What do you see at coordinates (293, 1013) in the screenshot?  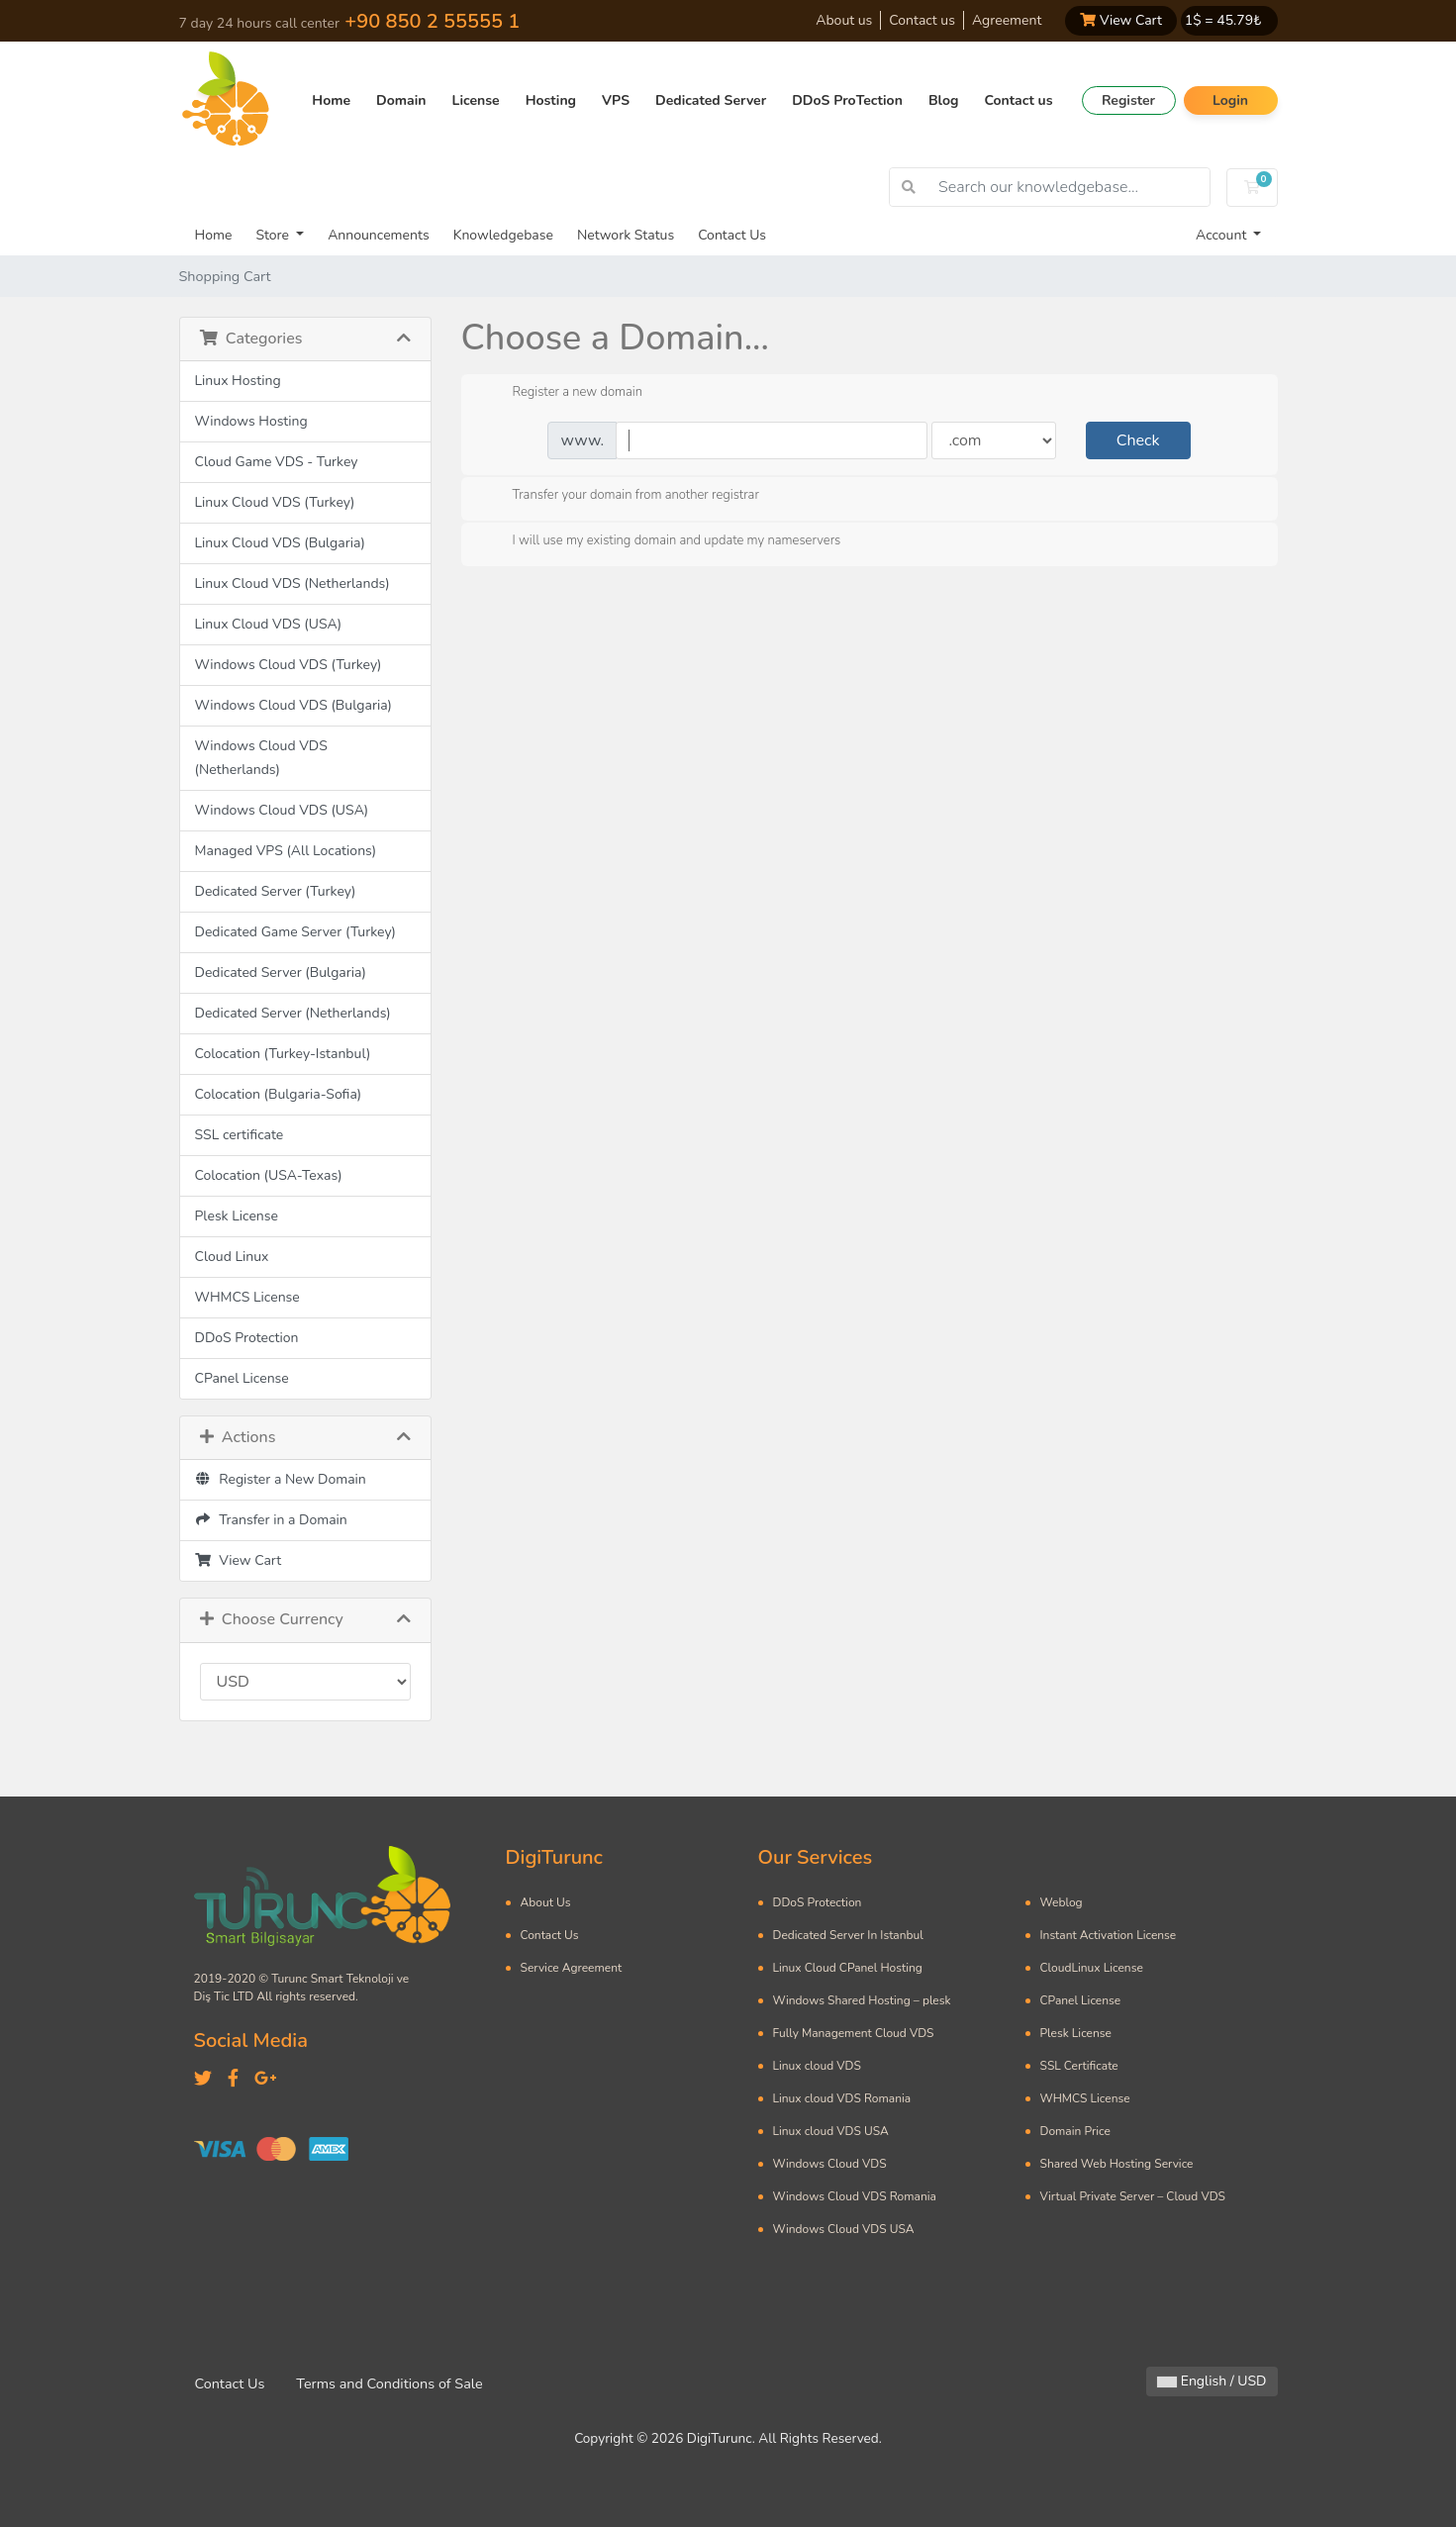 I see `Dedicated Server (Netherlands)` at bounding box center [293, 1013].